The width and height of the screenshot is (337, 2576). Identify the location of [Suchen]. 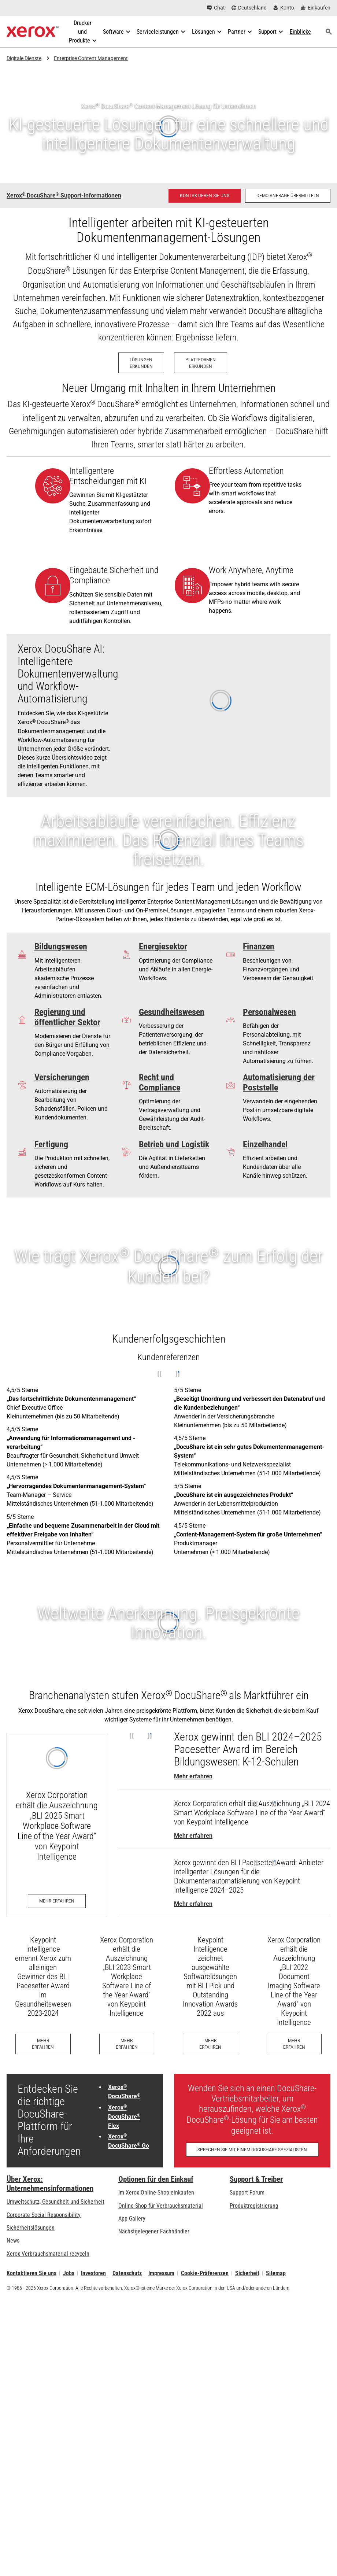
(329, 32).